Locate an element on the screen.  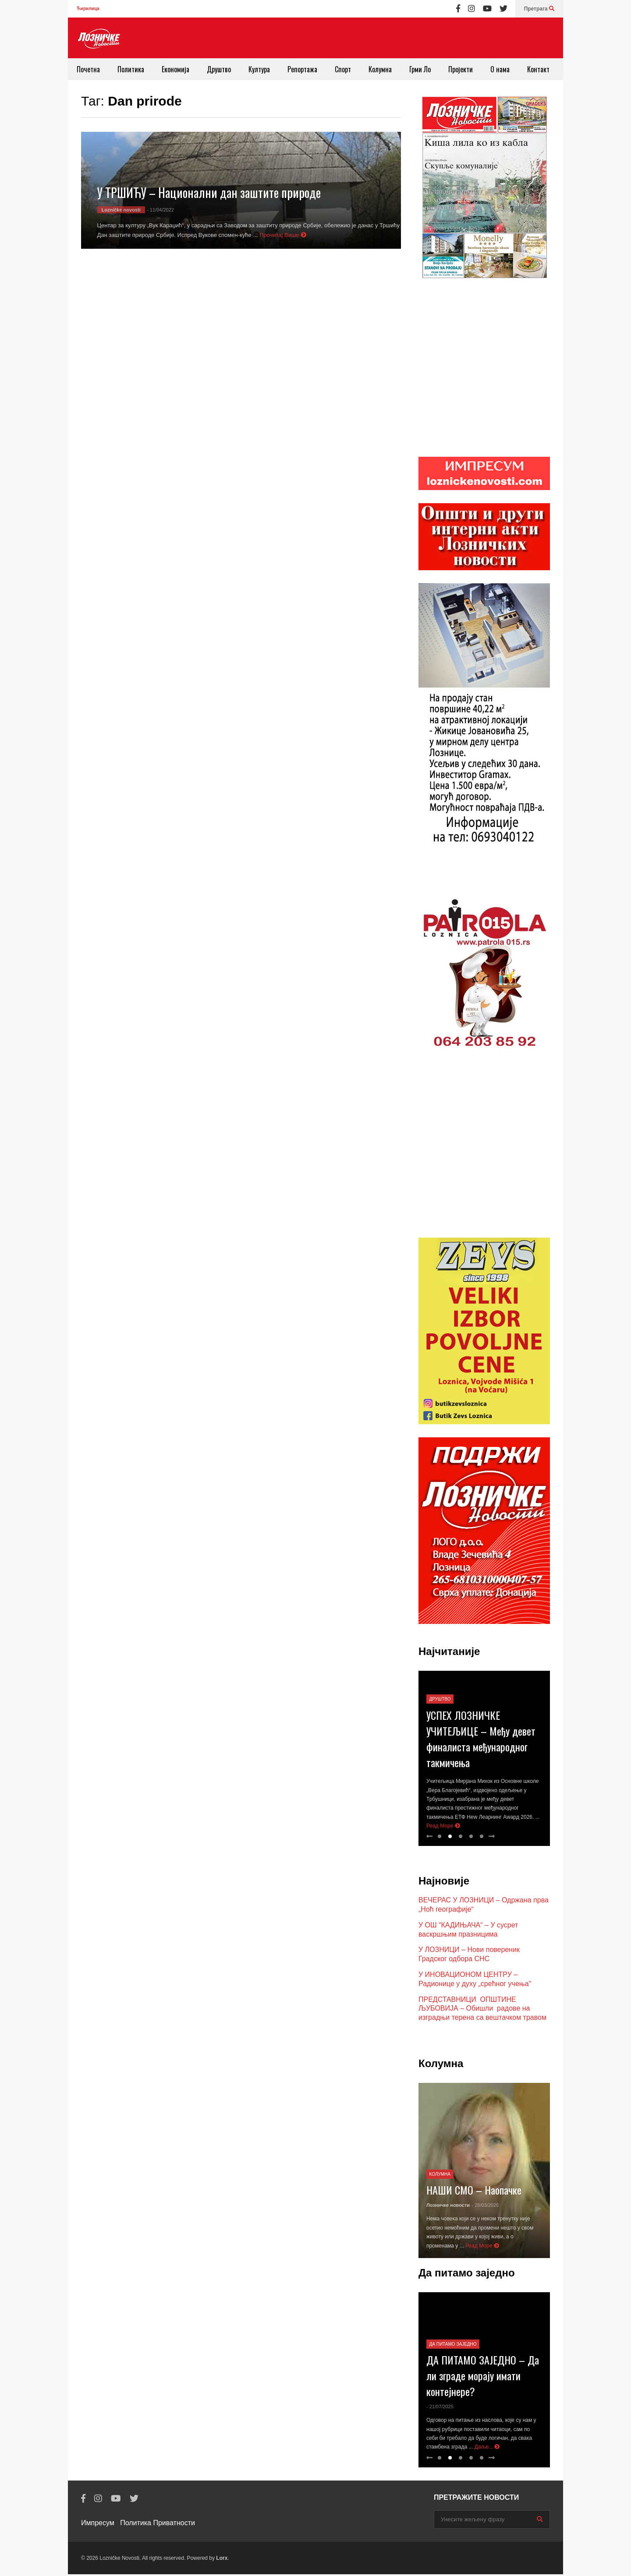
- 21/07/2025 is located at coordinates (440, 2408).